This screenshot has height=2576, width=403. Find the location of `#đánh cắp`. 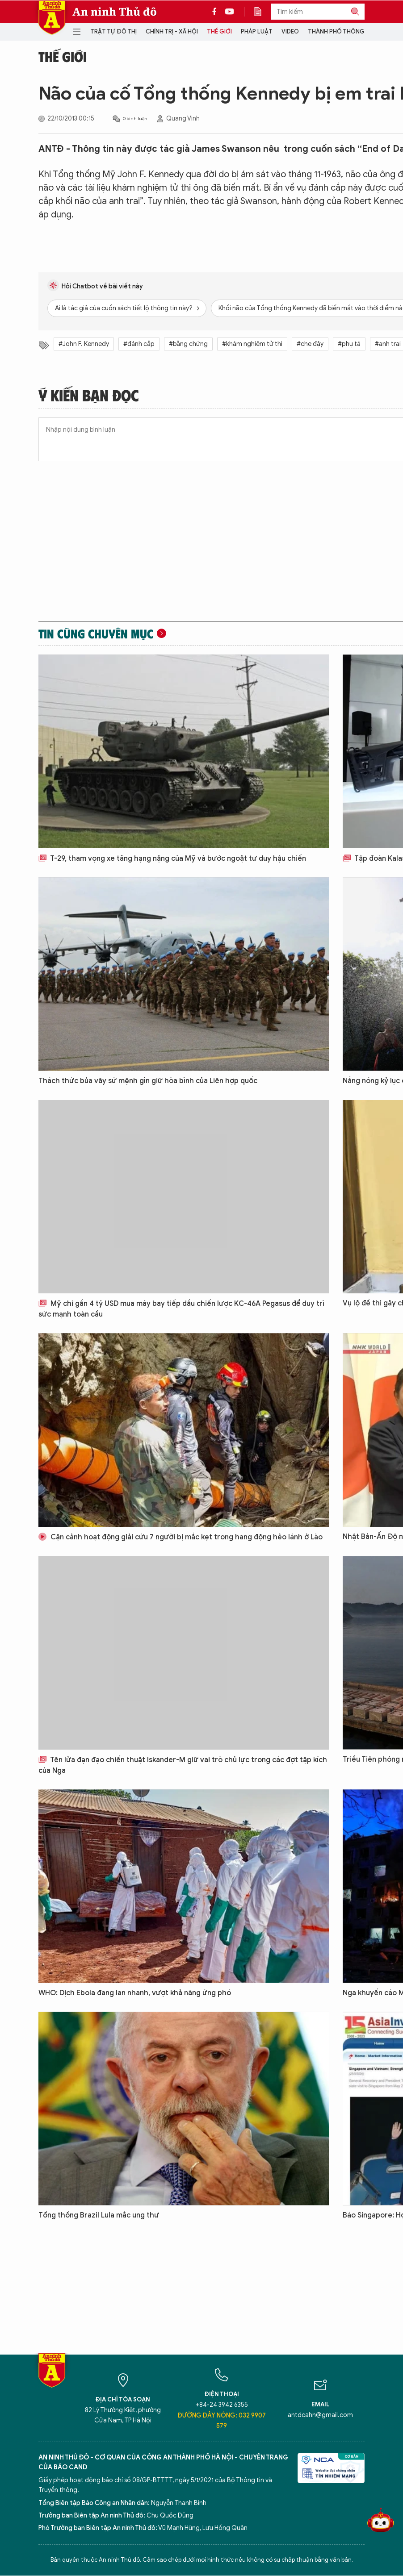

#đánh cắp is located at coordinates (139, 344).